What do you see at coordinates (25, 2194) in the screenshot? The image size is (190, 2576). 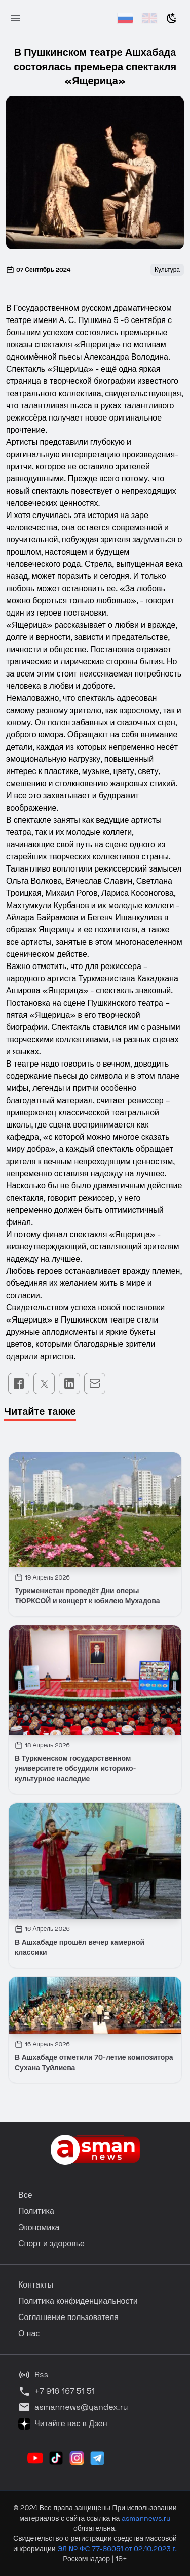 I see `Все` at bounding box center [25, 2194].